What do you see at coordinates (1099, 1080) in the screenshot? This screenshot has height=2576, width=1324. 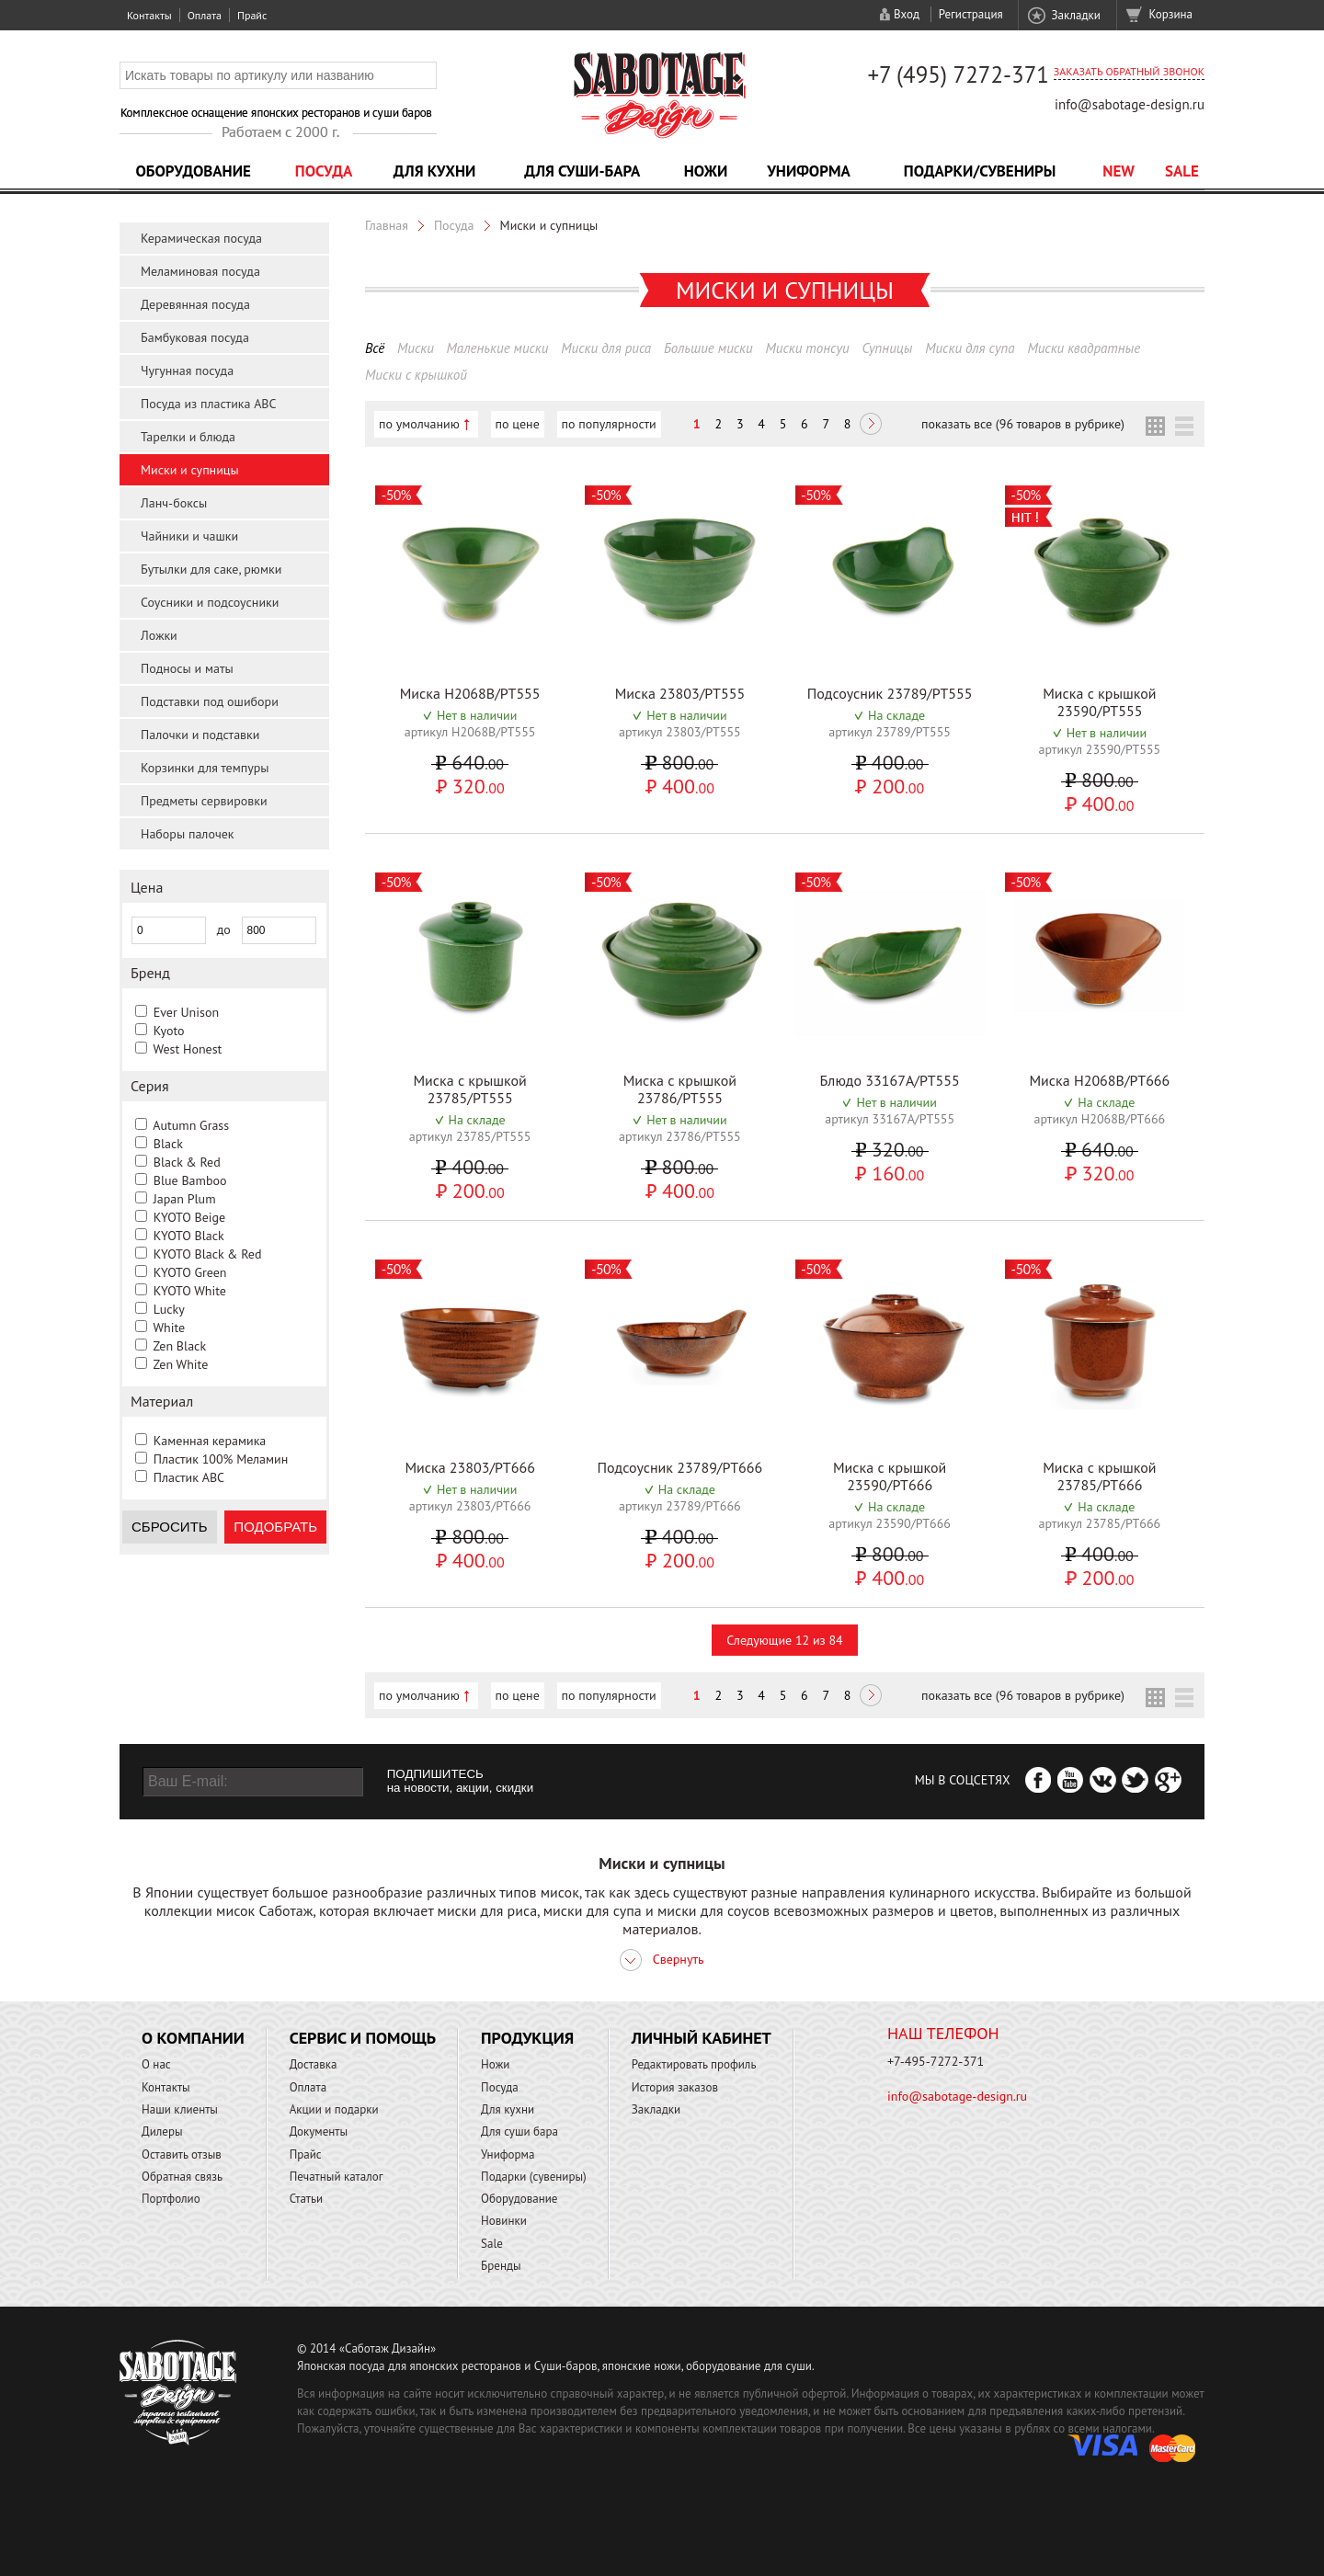 I see `Миска H2068B/PT666` at bounding box center [1099, 1080].